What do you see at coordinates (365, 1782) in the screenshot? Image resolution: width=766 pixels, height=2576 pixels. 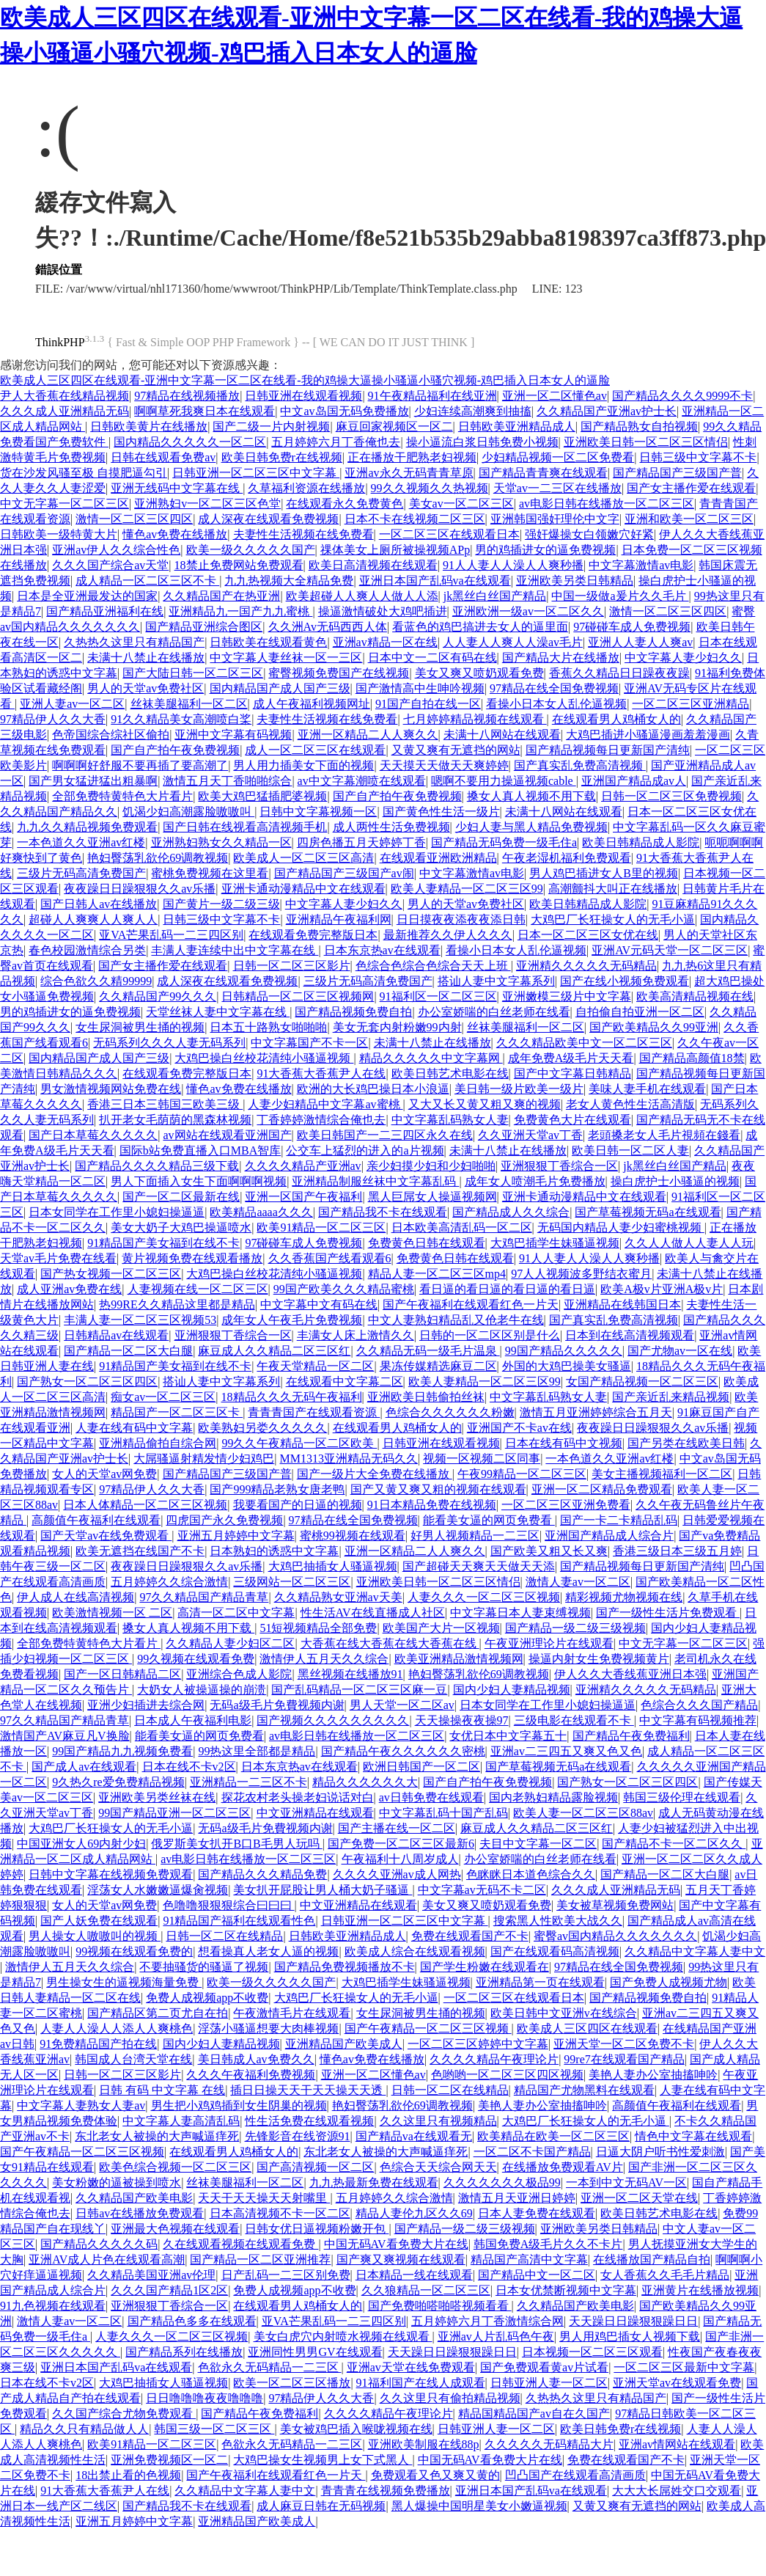 I see `精品久久久久久久大` at bounding box center [365, 1782].